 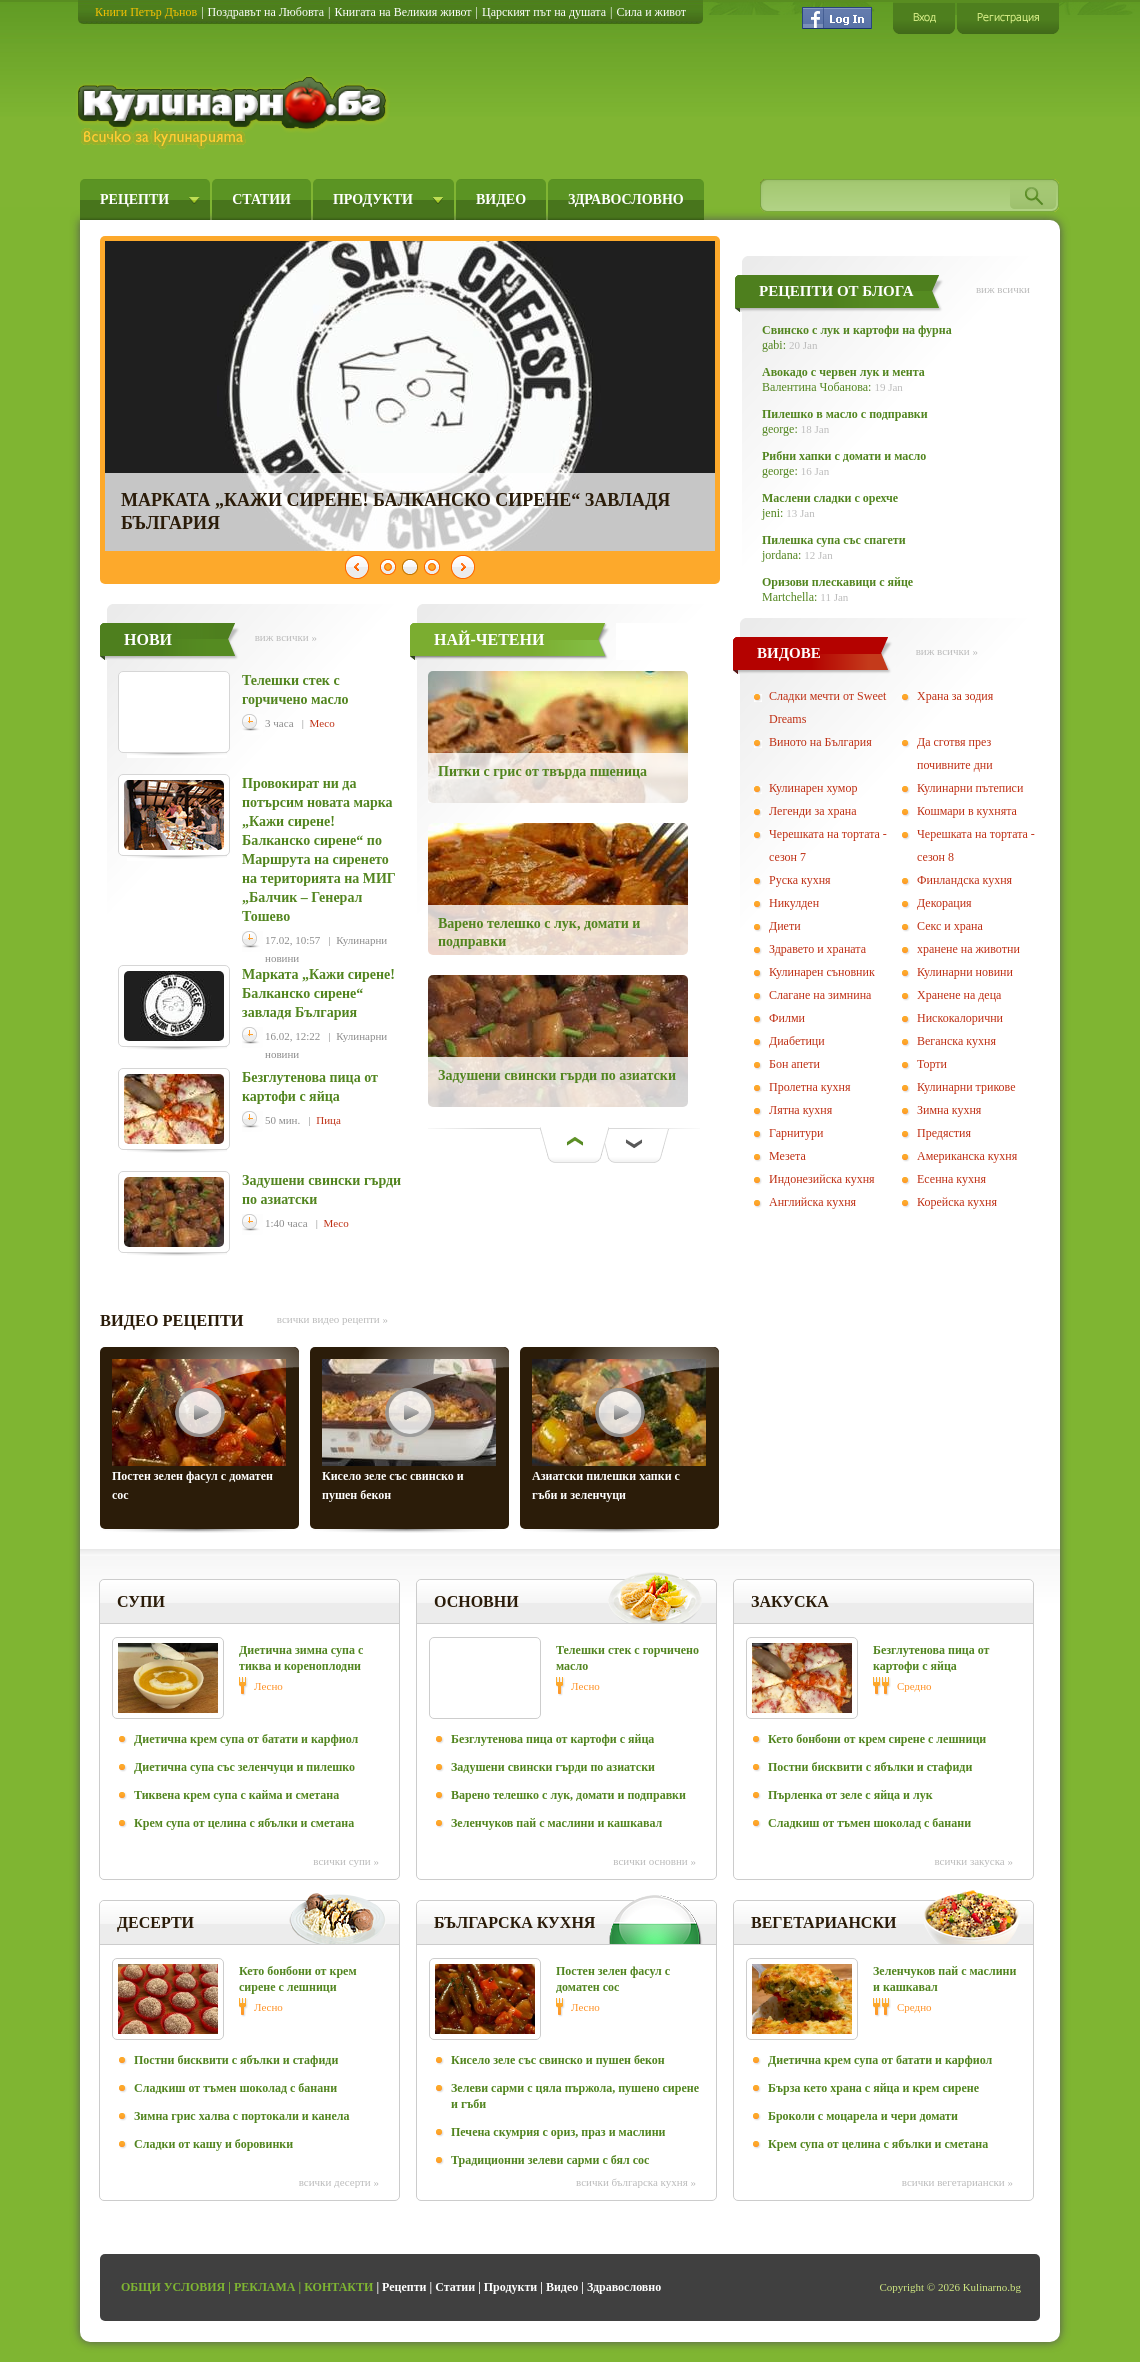 I want to click on Традиционни зелеви сарми с бял сос, so click(x=550, y=2160).